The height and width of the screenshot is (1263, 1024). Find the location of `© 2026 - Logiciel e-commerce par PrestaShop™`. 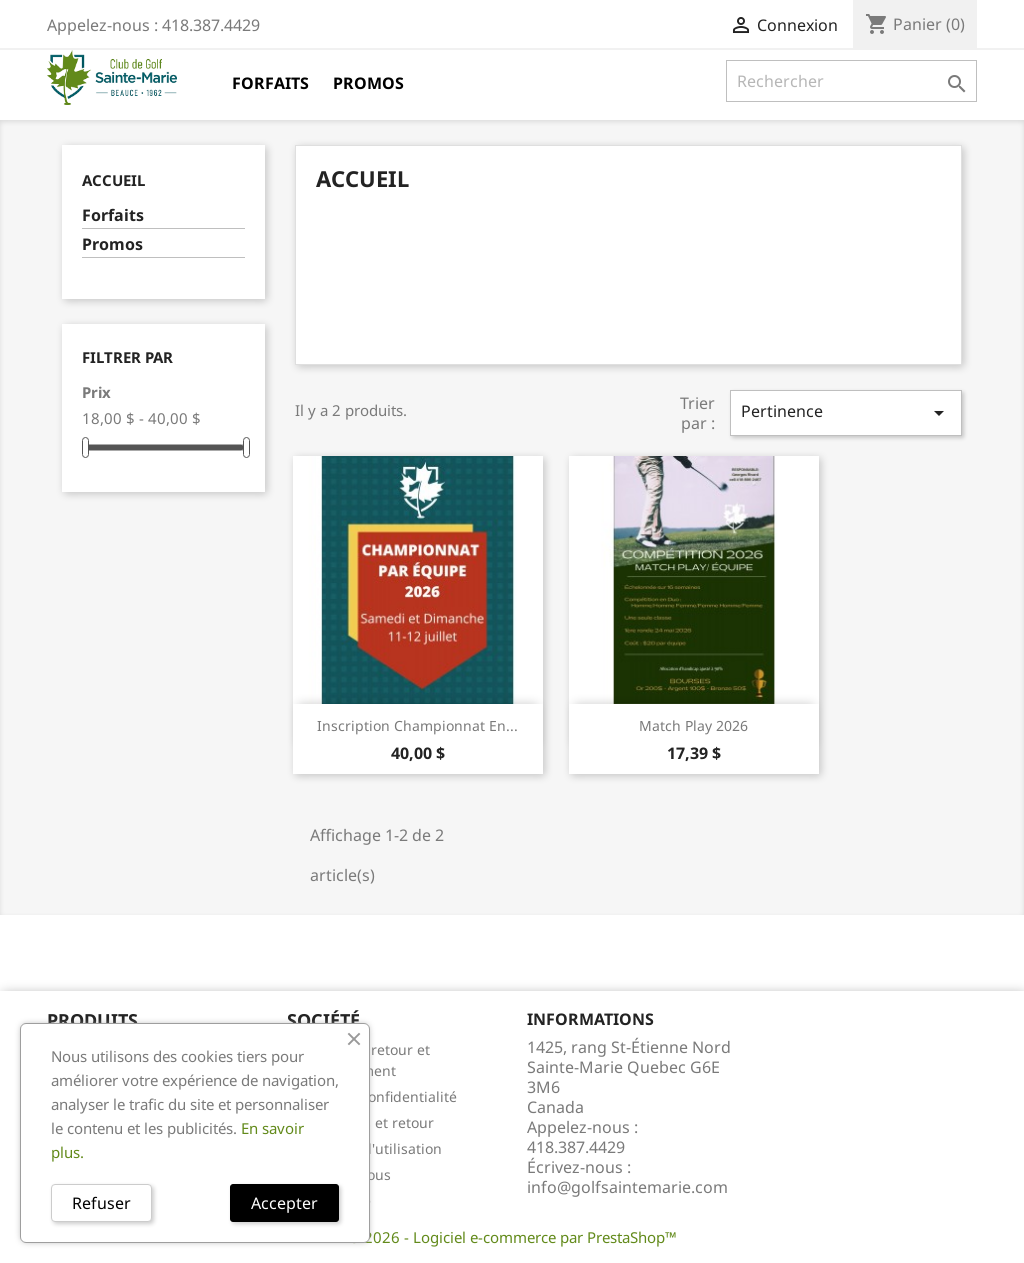

© 2026 - Logiciel e-commerce par PrestaShop™ is located at coordinates (512, 1237).